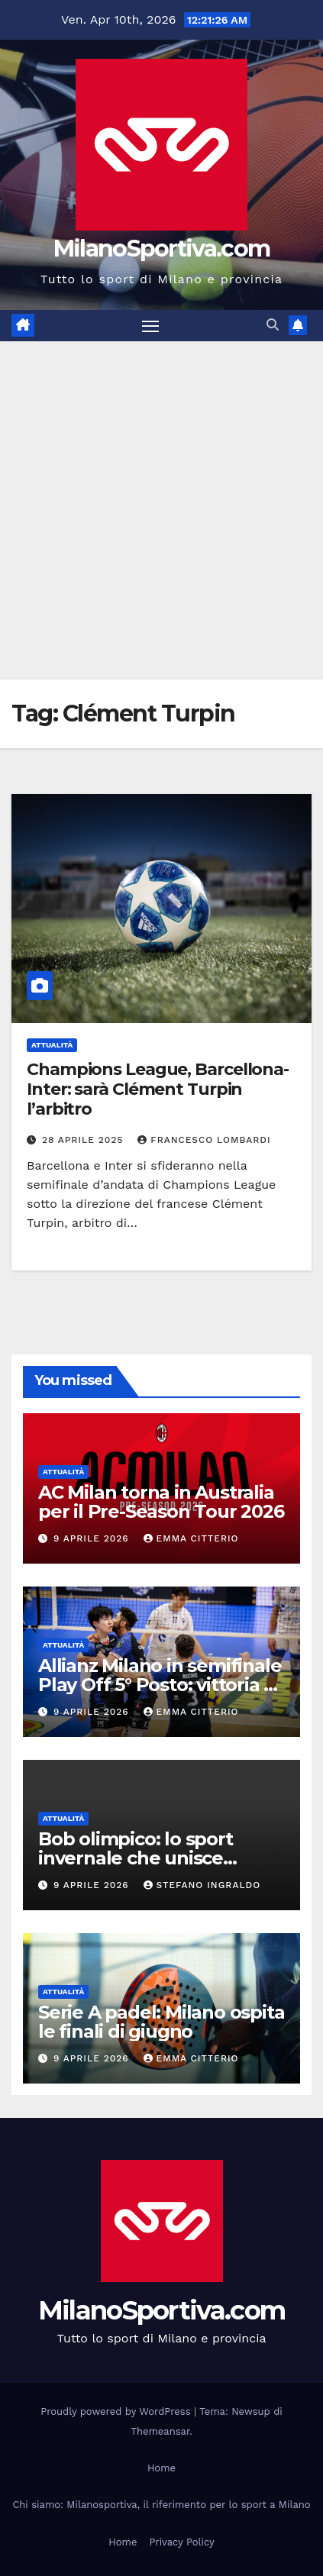 The image size is (323, 2576). I want to click on 28 Aprile 2025, so click(84, 1140).